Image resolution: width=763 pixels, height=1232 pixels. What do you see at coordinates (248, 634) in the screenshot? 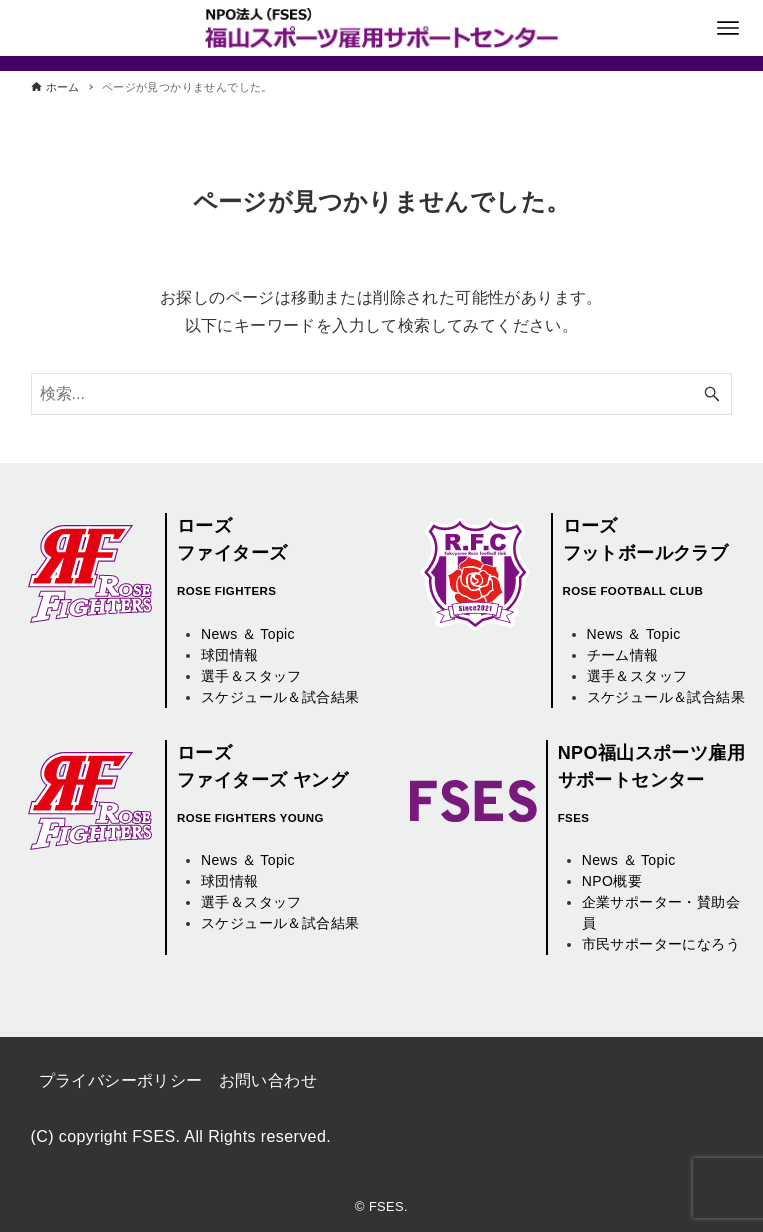
I see `News ＆ Topic` at bounding box center [248, 634].